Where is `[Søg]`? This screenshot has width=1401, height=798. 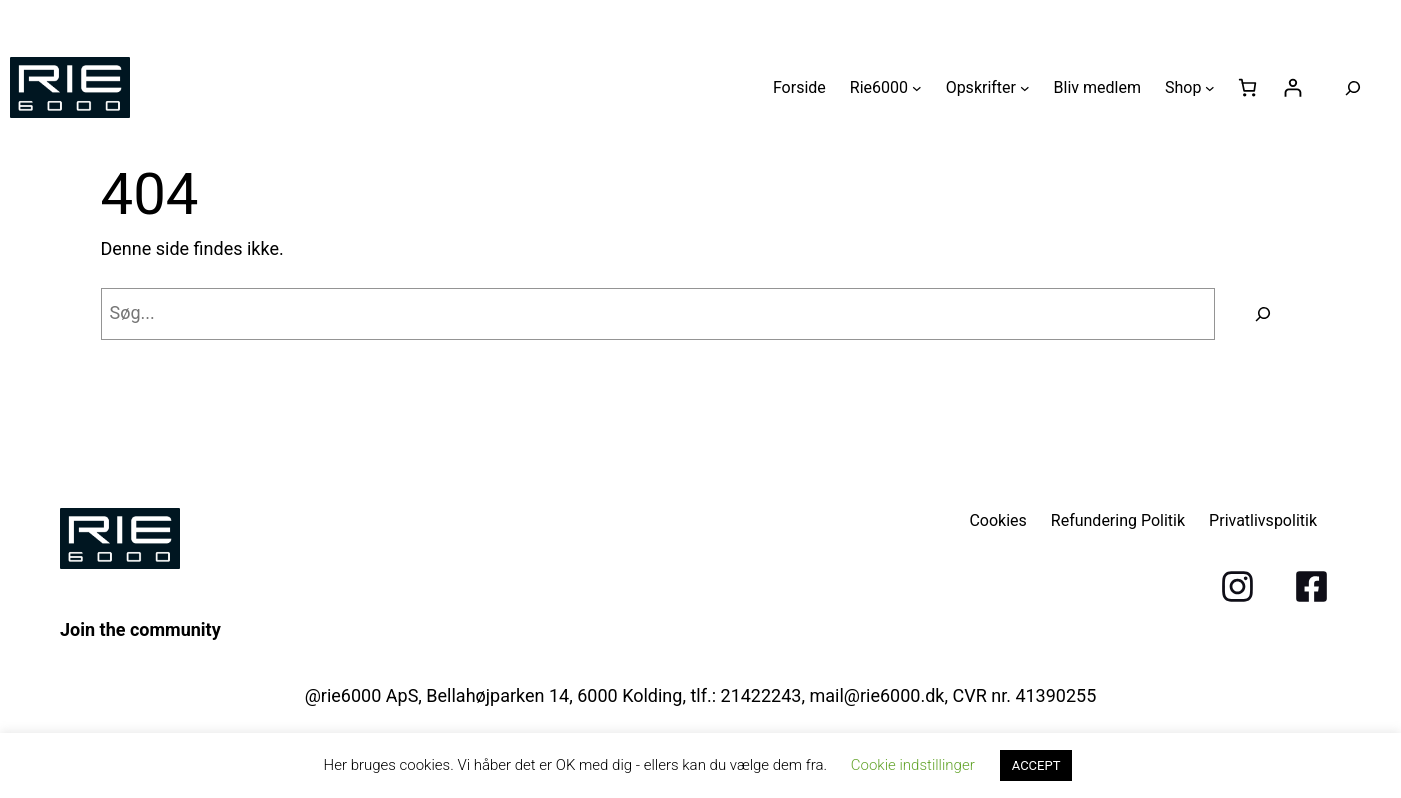
[Søg] is located at coordinates (1263, 314).